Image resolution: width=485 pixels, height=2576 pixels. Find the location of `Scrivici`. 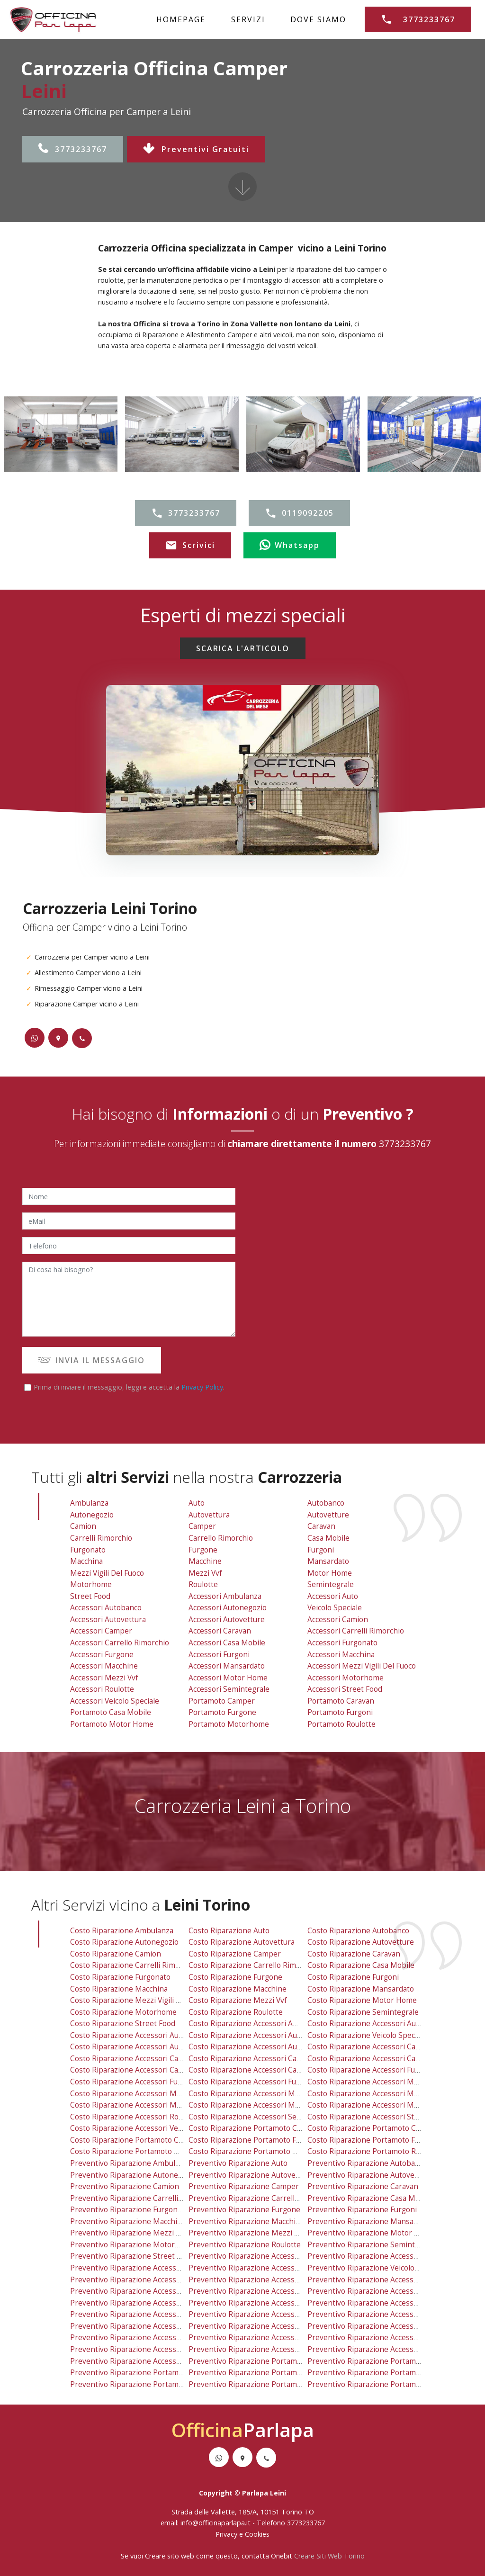

Scrivici is located at coordinates (190, 545).